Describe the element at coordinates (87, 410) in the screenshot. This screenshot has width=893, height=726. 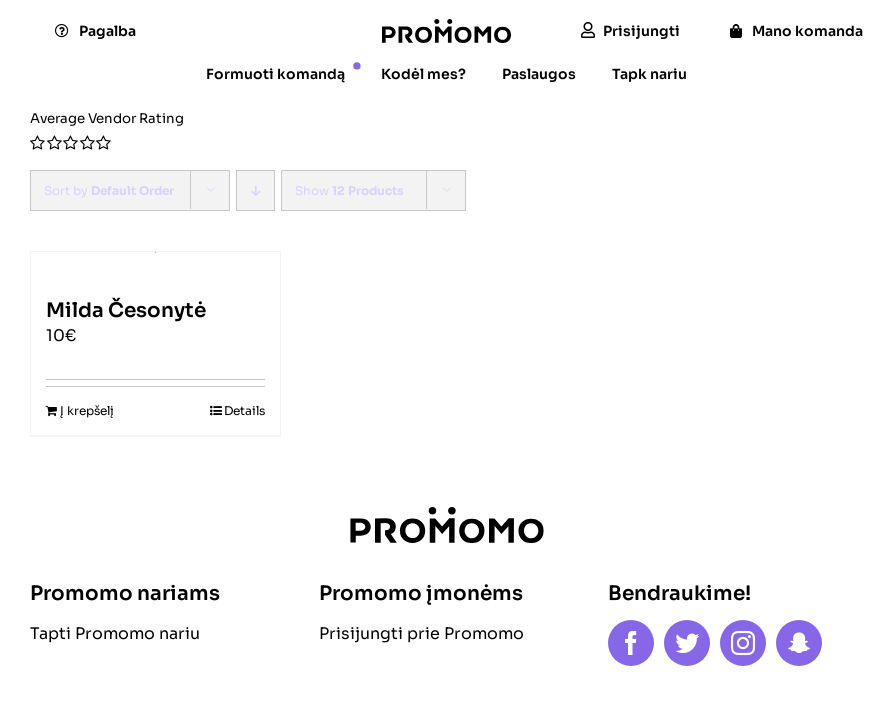
I see `Į krepšelį [Add to cart: “Milda Česonytė”]` at that location.